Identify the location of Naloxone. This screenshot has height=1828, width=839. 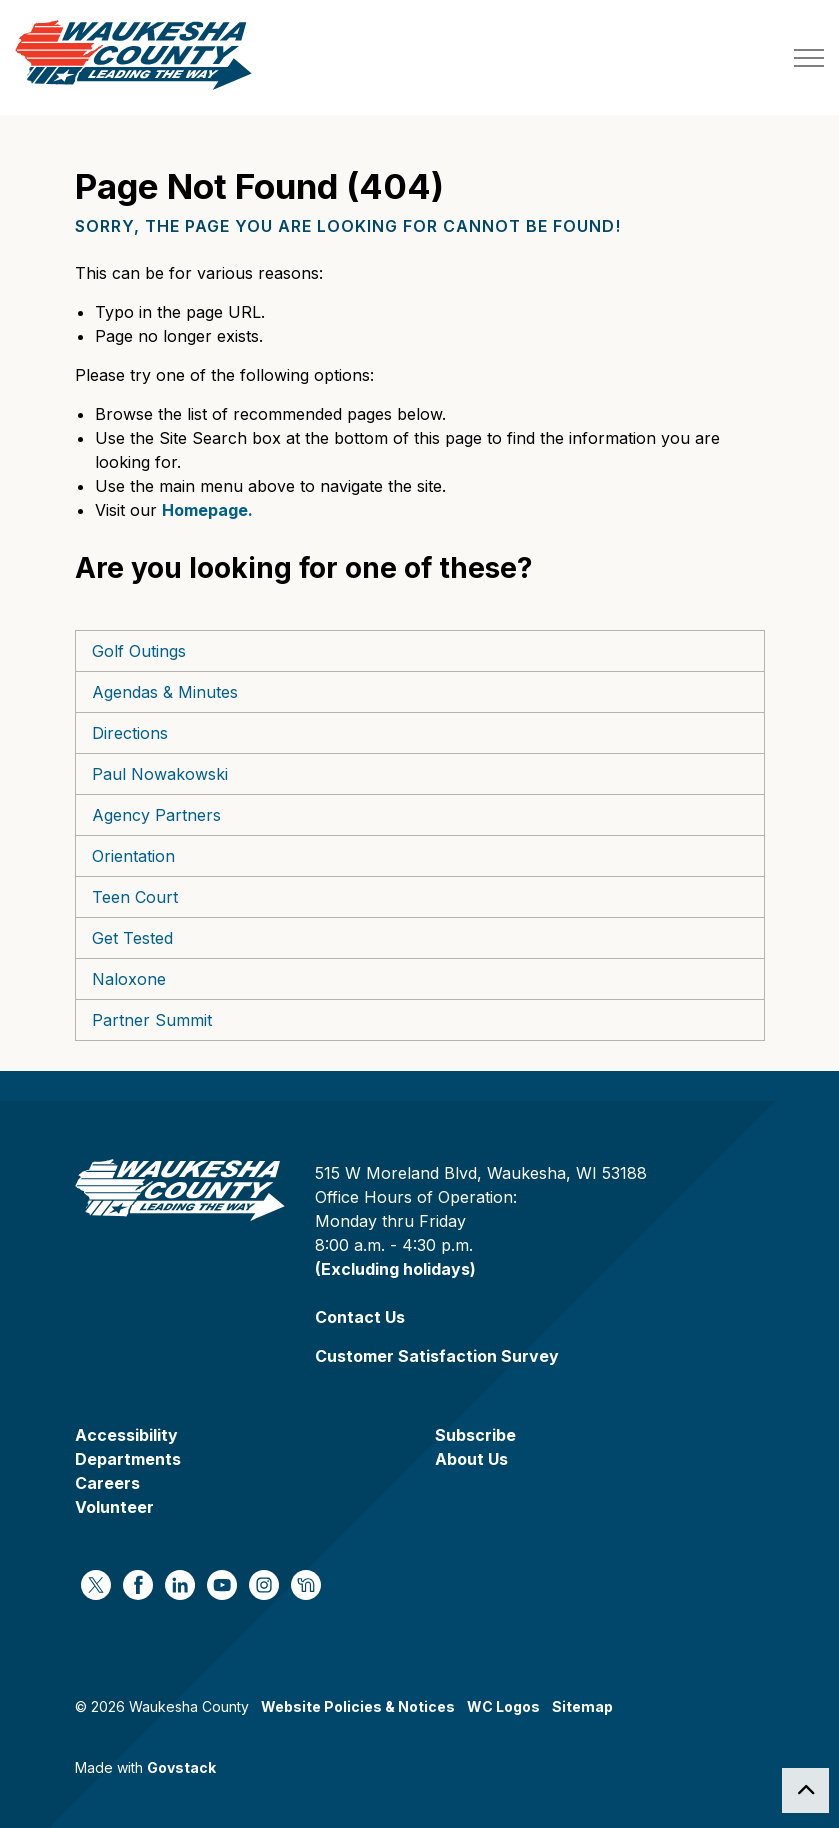
(129, 979).